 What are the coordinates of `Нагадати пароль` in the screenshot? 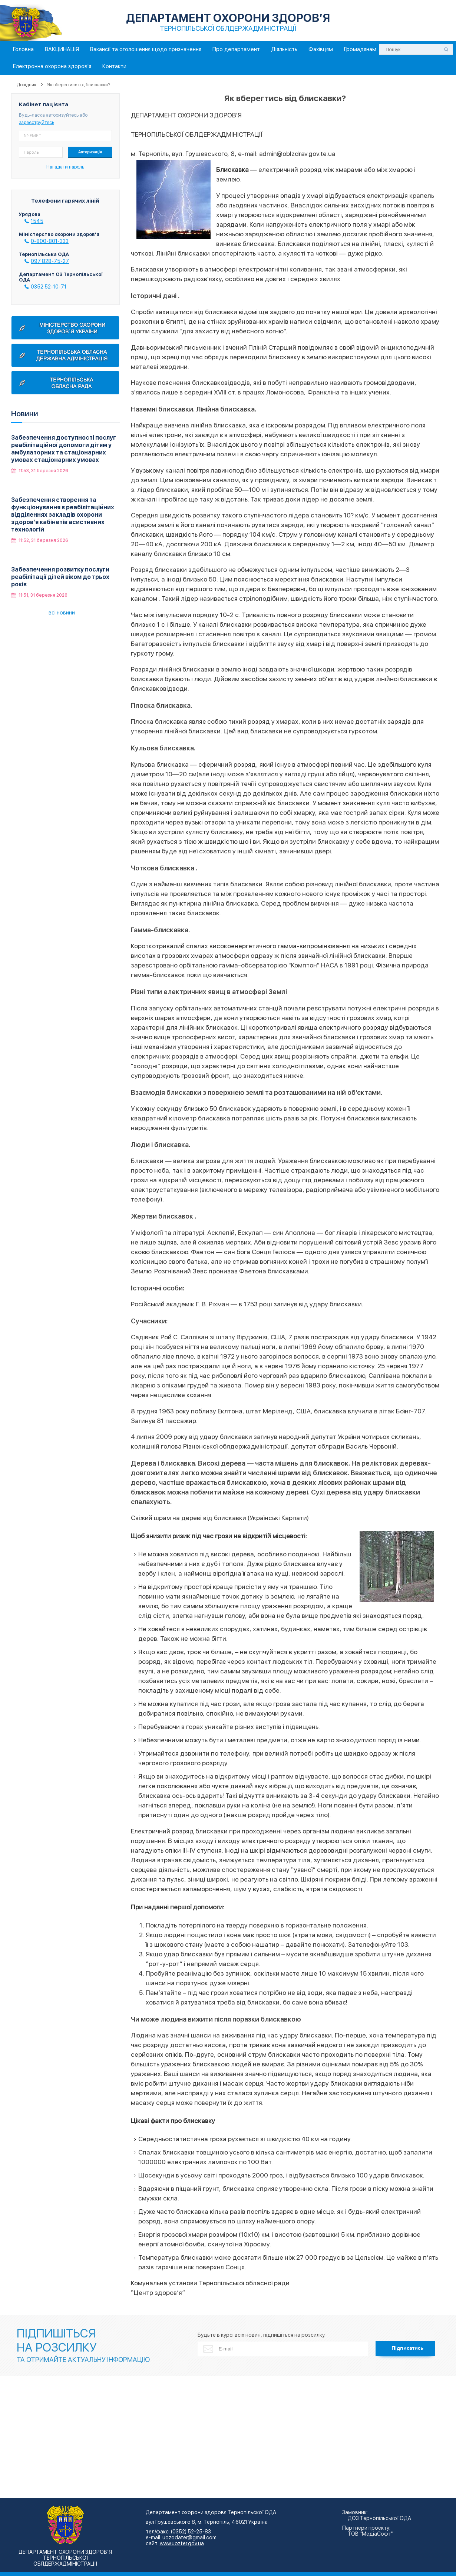 It's located at (65, 167).